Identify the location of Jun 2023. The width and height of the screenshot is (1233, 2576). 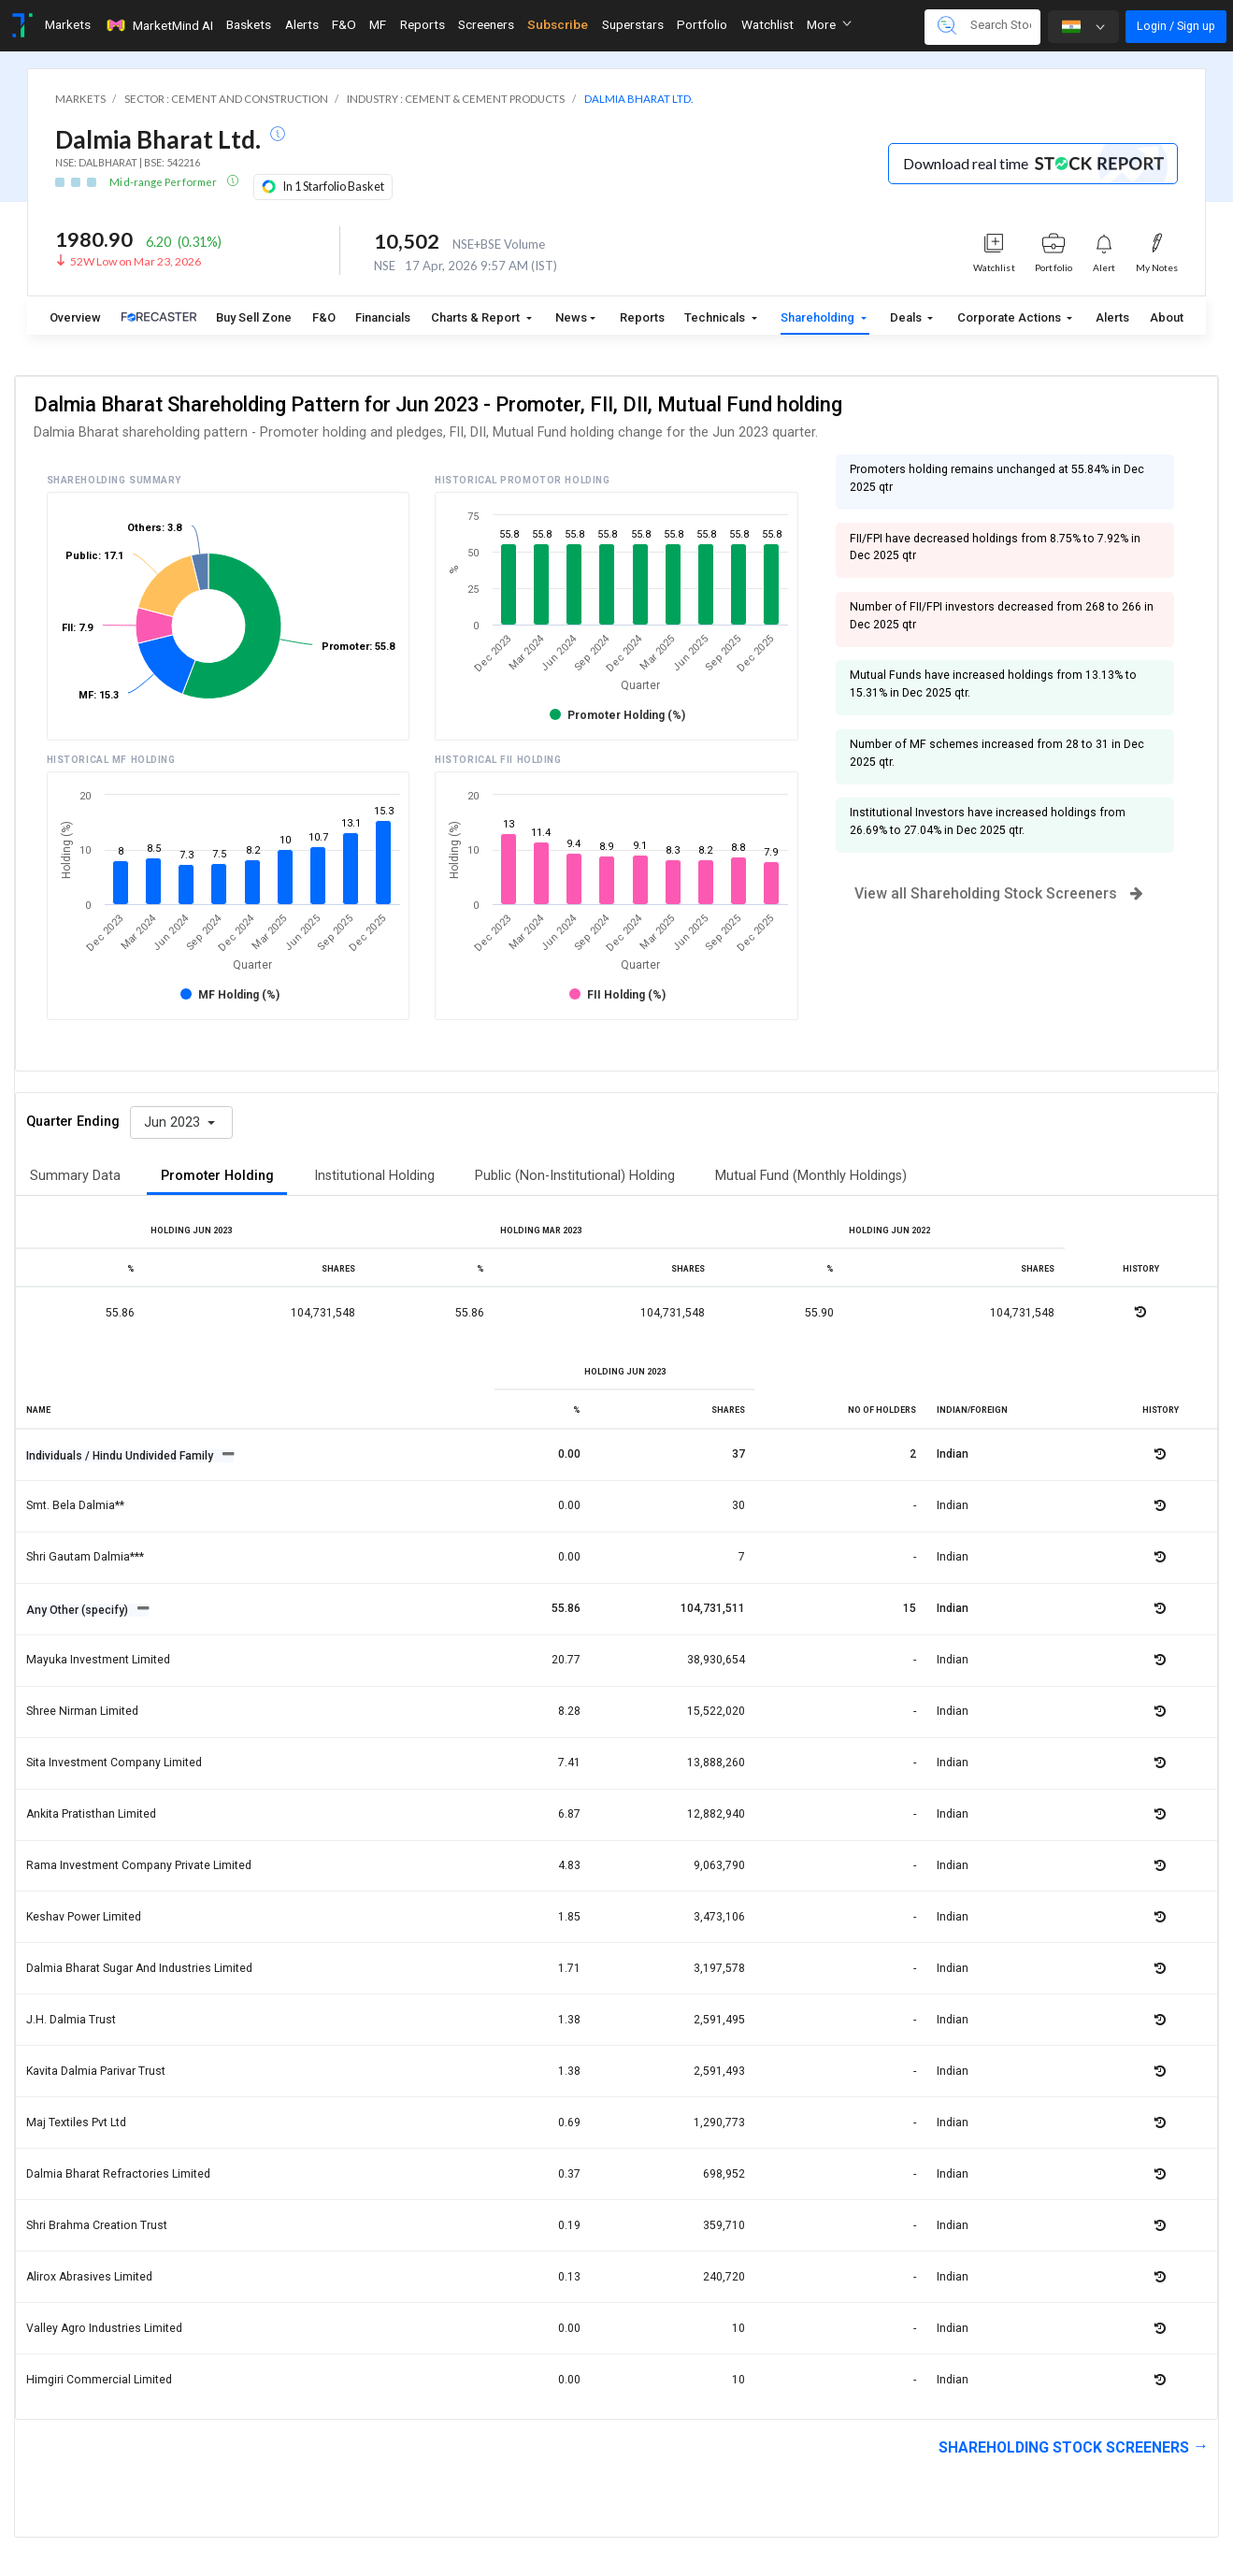
(174, 1122).